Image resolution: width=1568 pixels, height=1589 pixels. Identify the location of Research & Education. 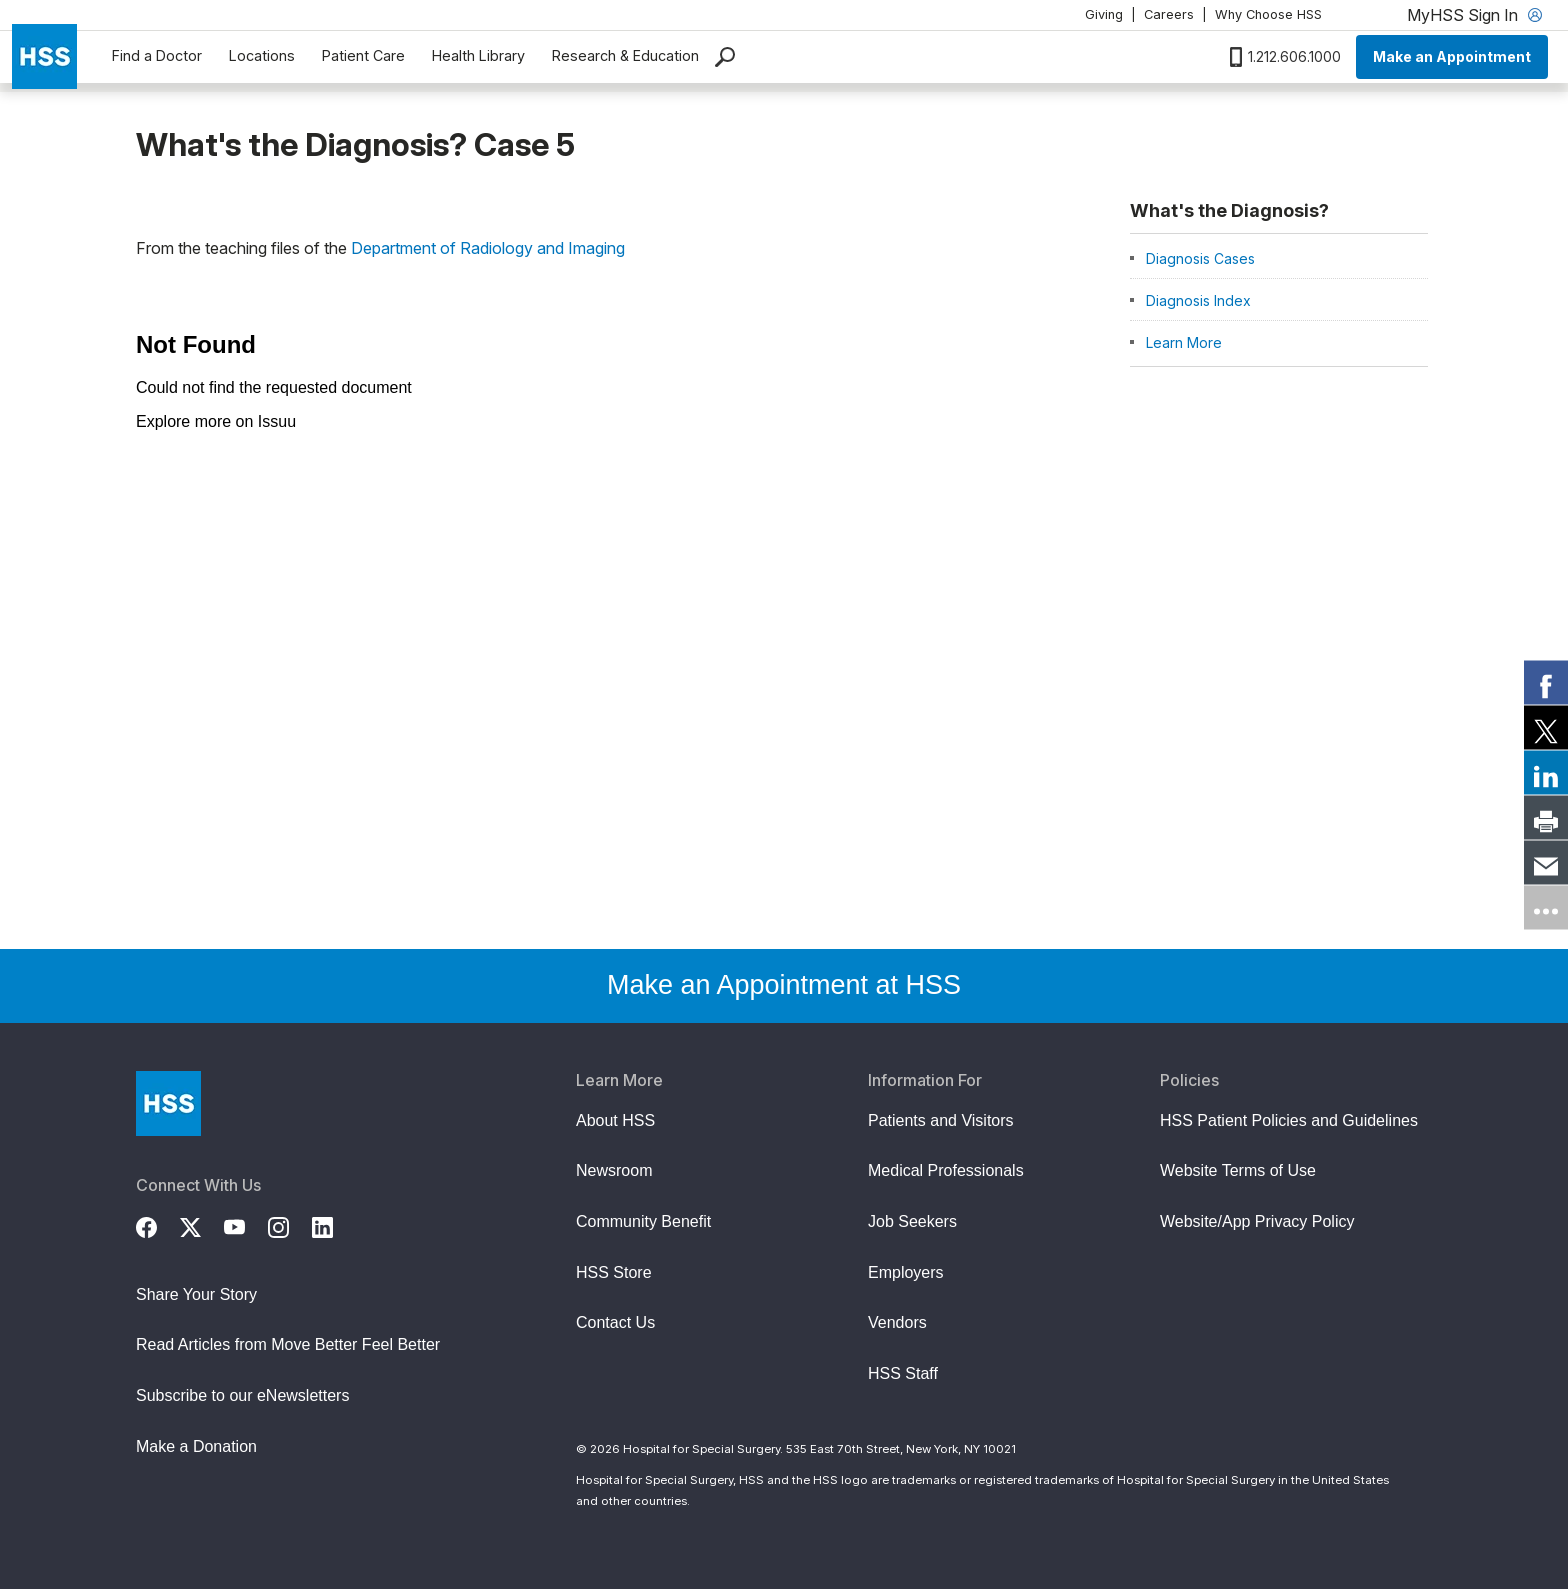
(625, 55).